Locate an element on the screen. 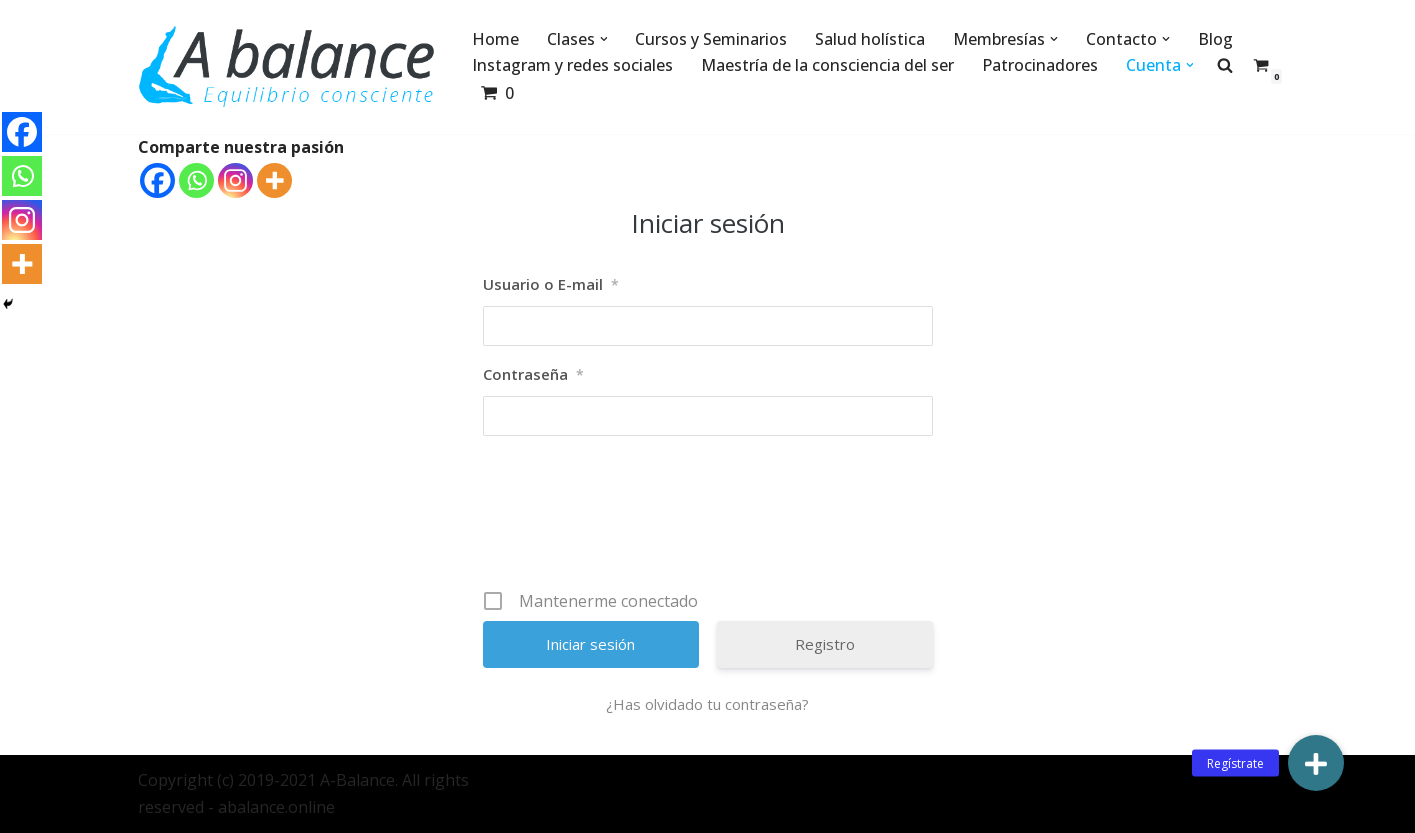 The height and width of the screenshot is (833, 1415). Patrocinadores is located at coordinates (1040, 65).